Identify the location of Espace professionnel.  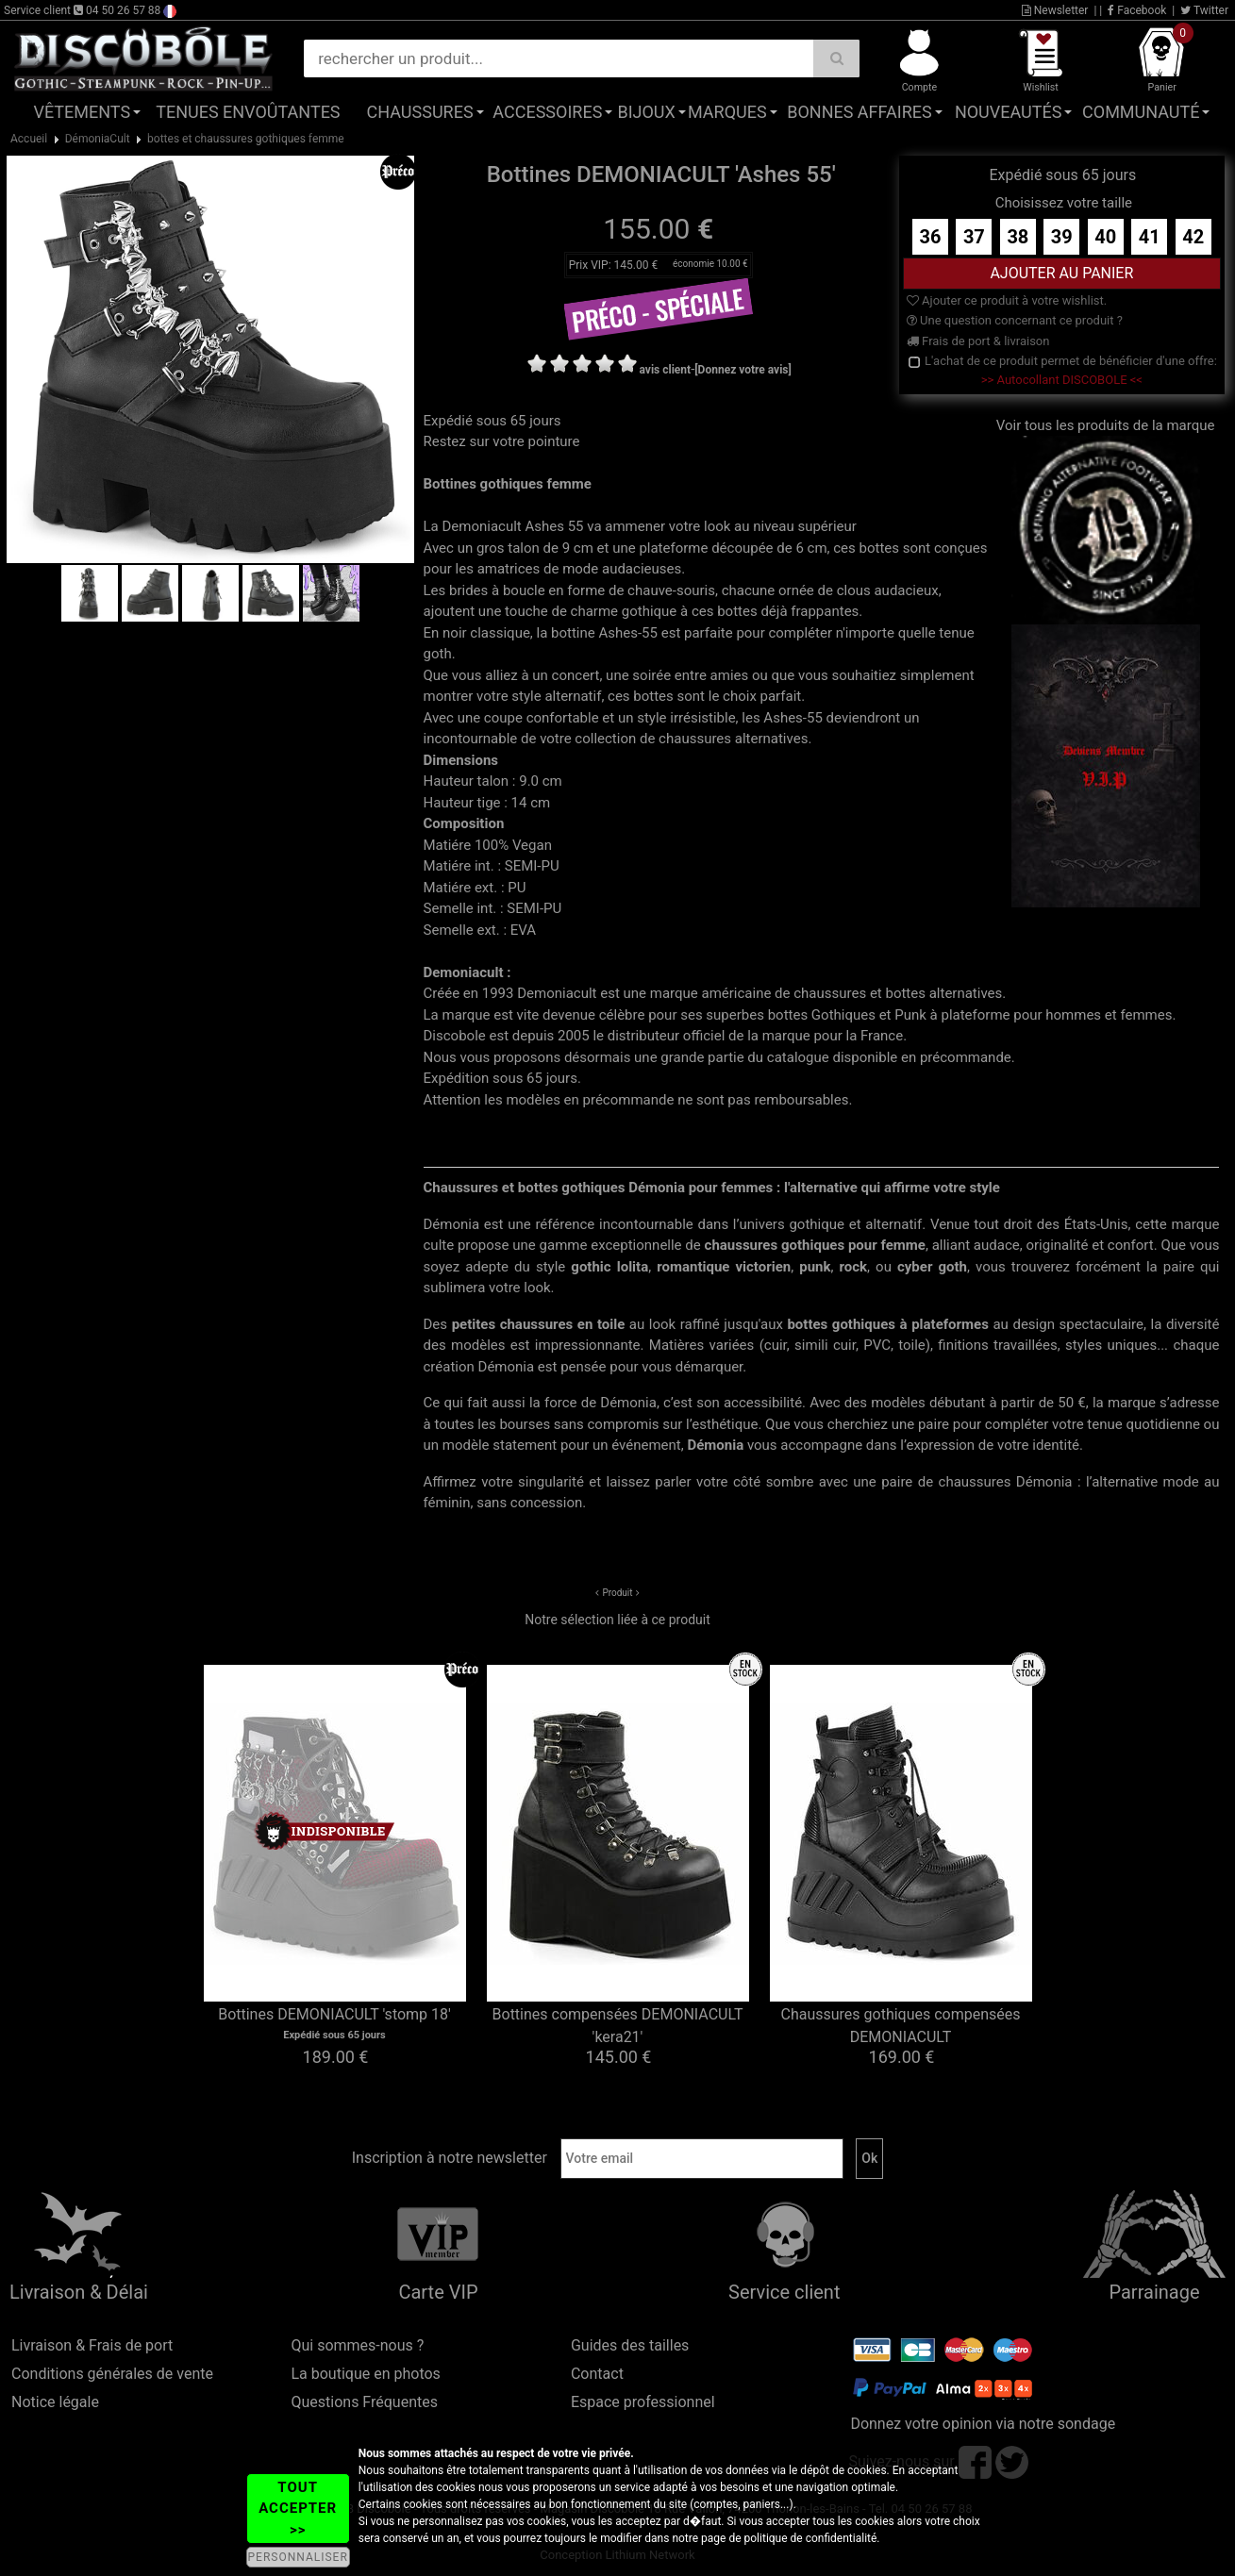
(643, 2402).